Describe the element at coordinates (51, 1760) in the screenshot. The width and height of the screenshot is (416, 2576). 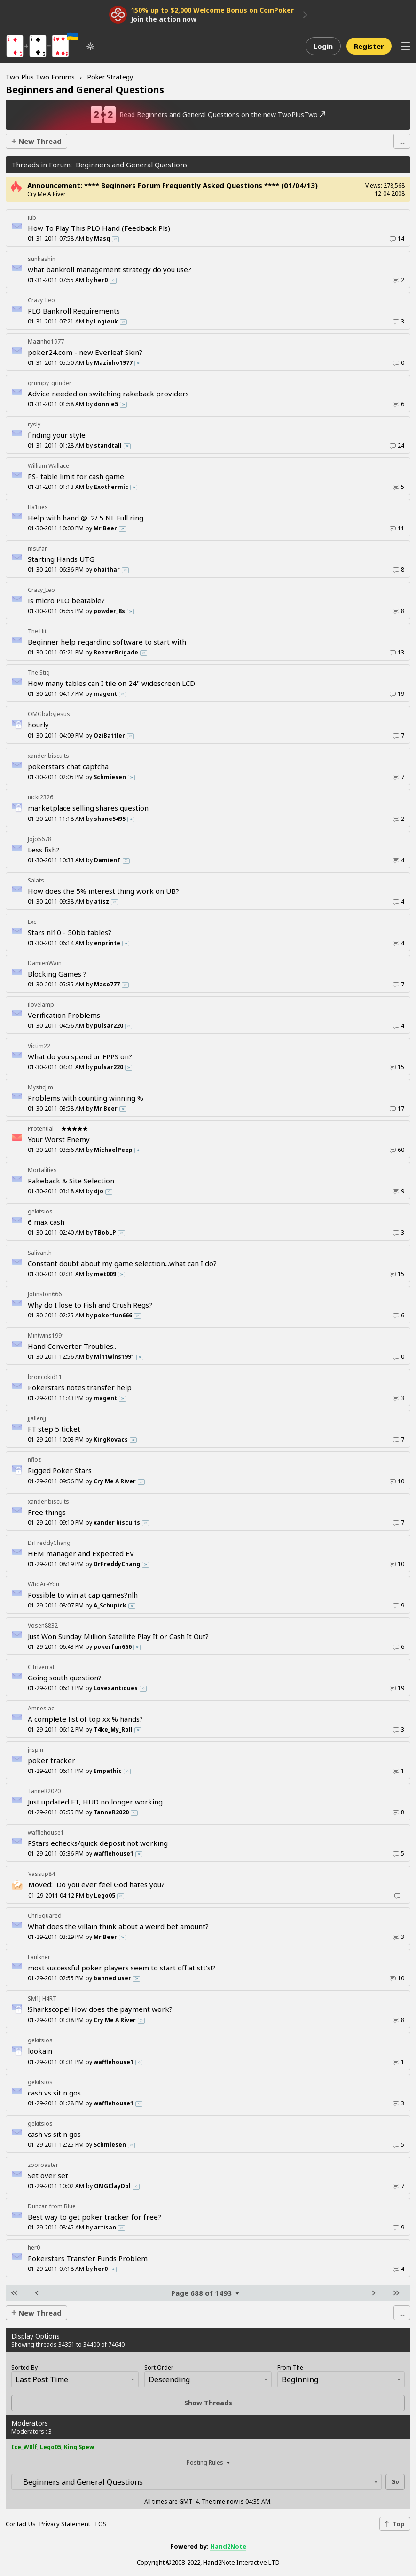
I see `poker tracker` at that location.